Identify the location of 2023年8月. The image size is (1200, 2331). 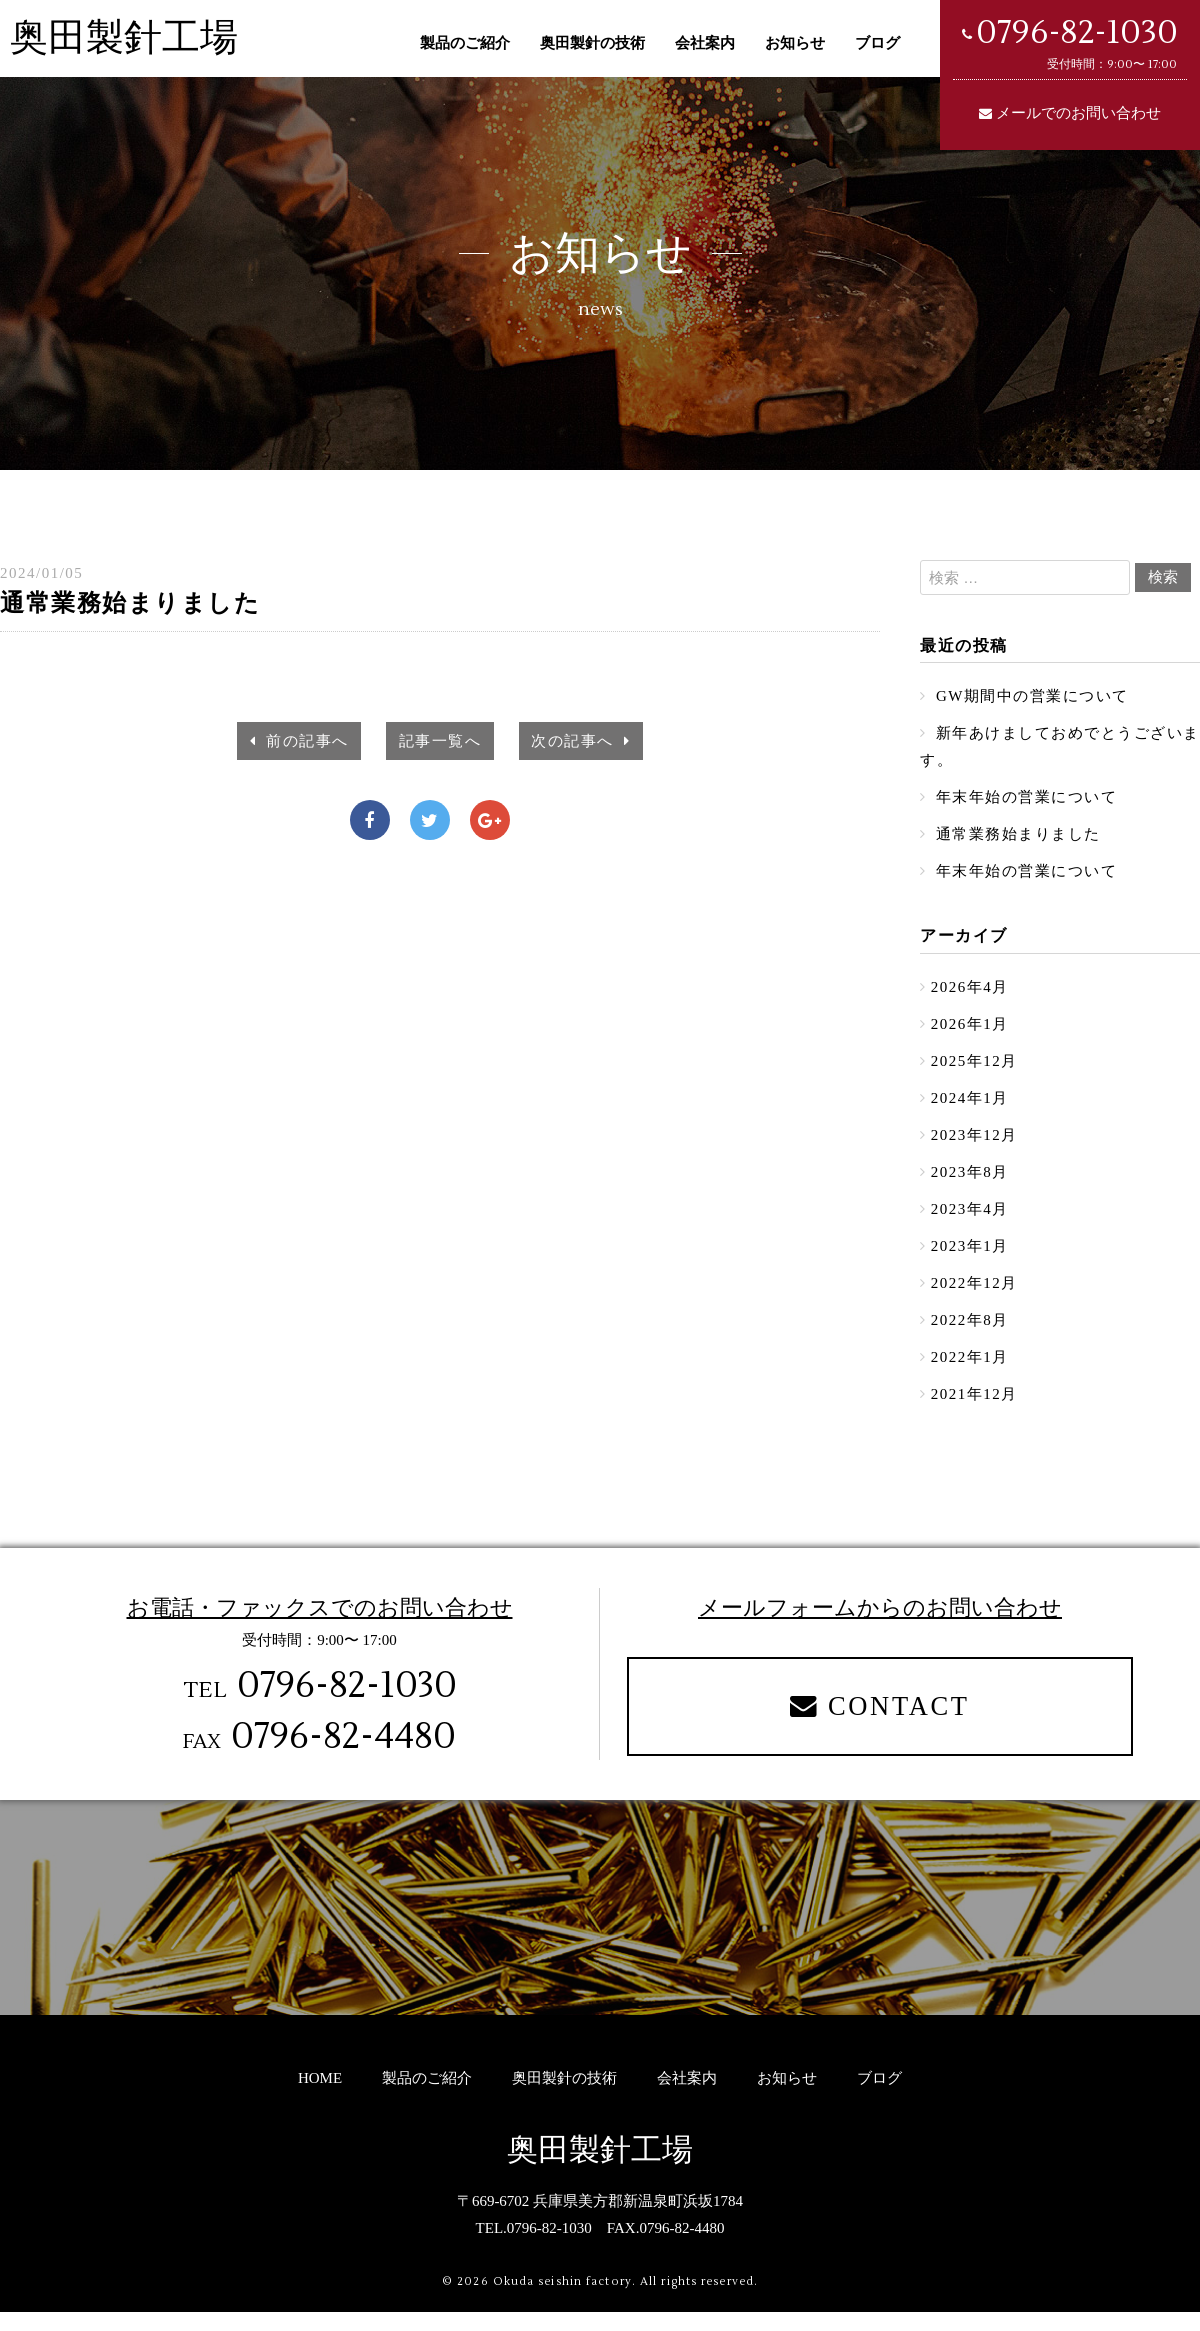
(970, 1183).